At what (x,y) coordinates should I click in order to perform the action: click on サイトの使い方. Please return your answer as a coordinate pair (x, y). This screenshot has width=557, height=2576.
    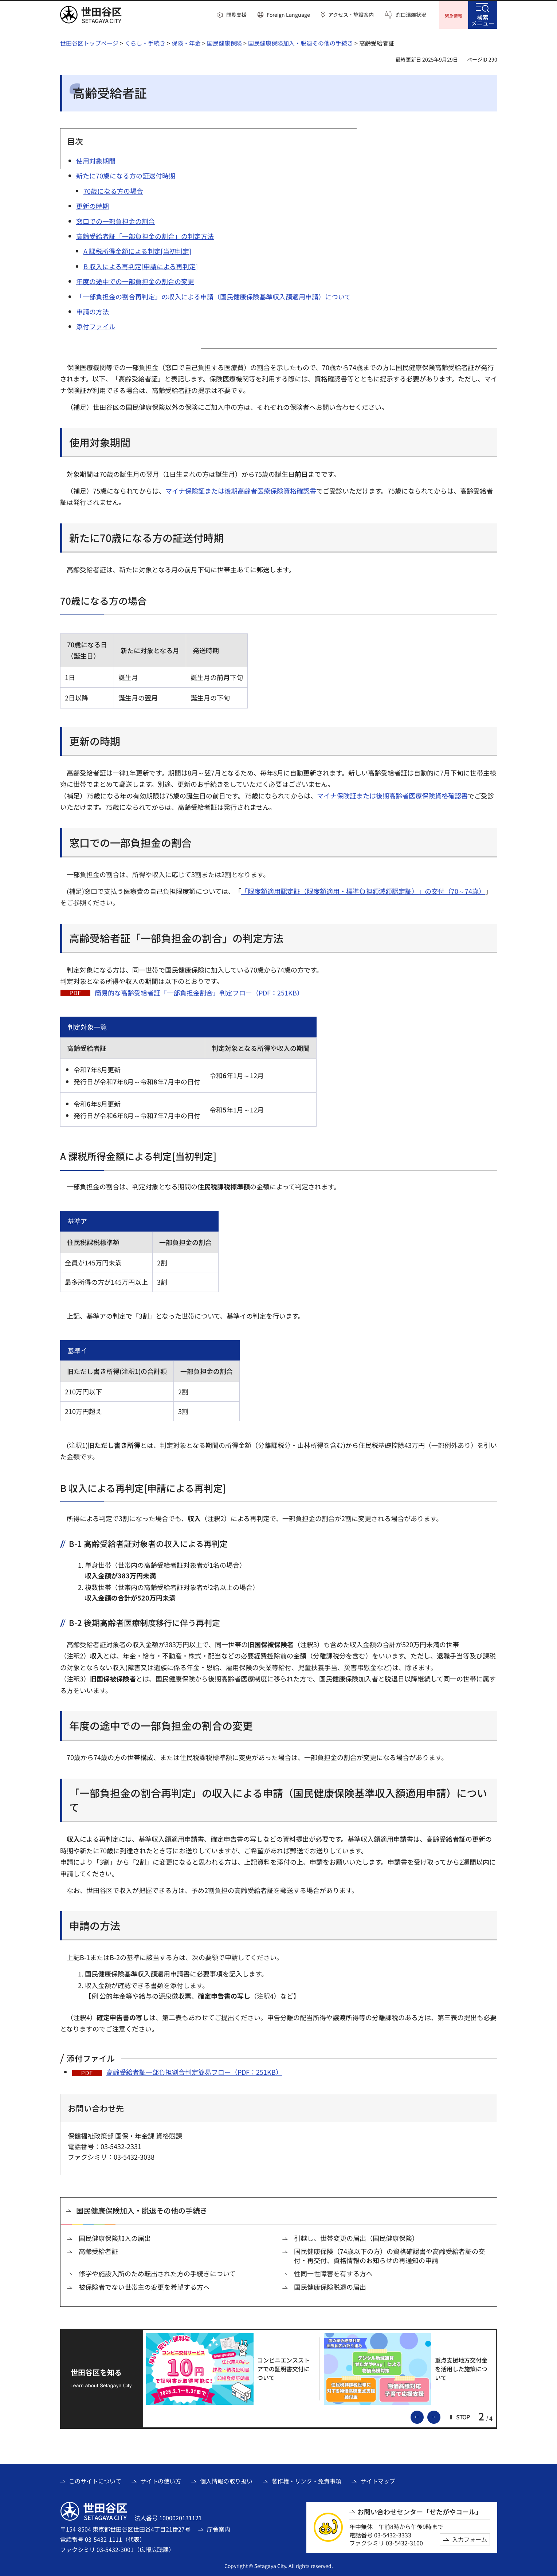
    Looking at the image, I should click on (160, 2480).